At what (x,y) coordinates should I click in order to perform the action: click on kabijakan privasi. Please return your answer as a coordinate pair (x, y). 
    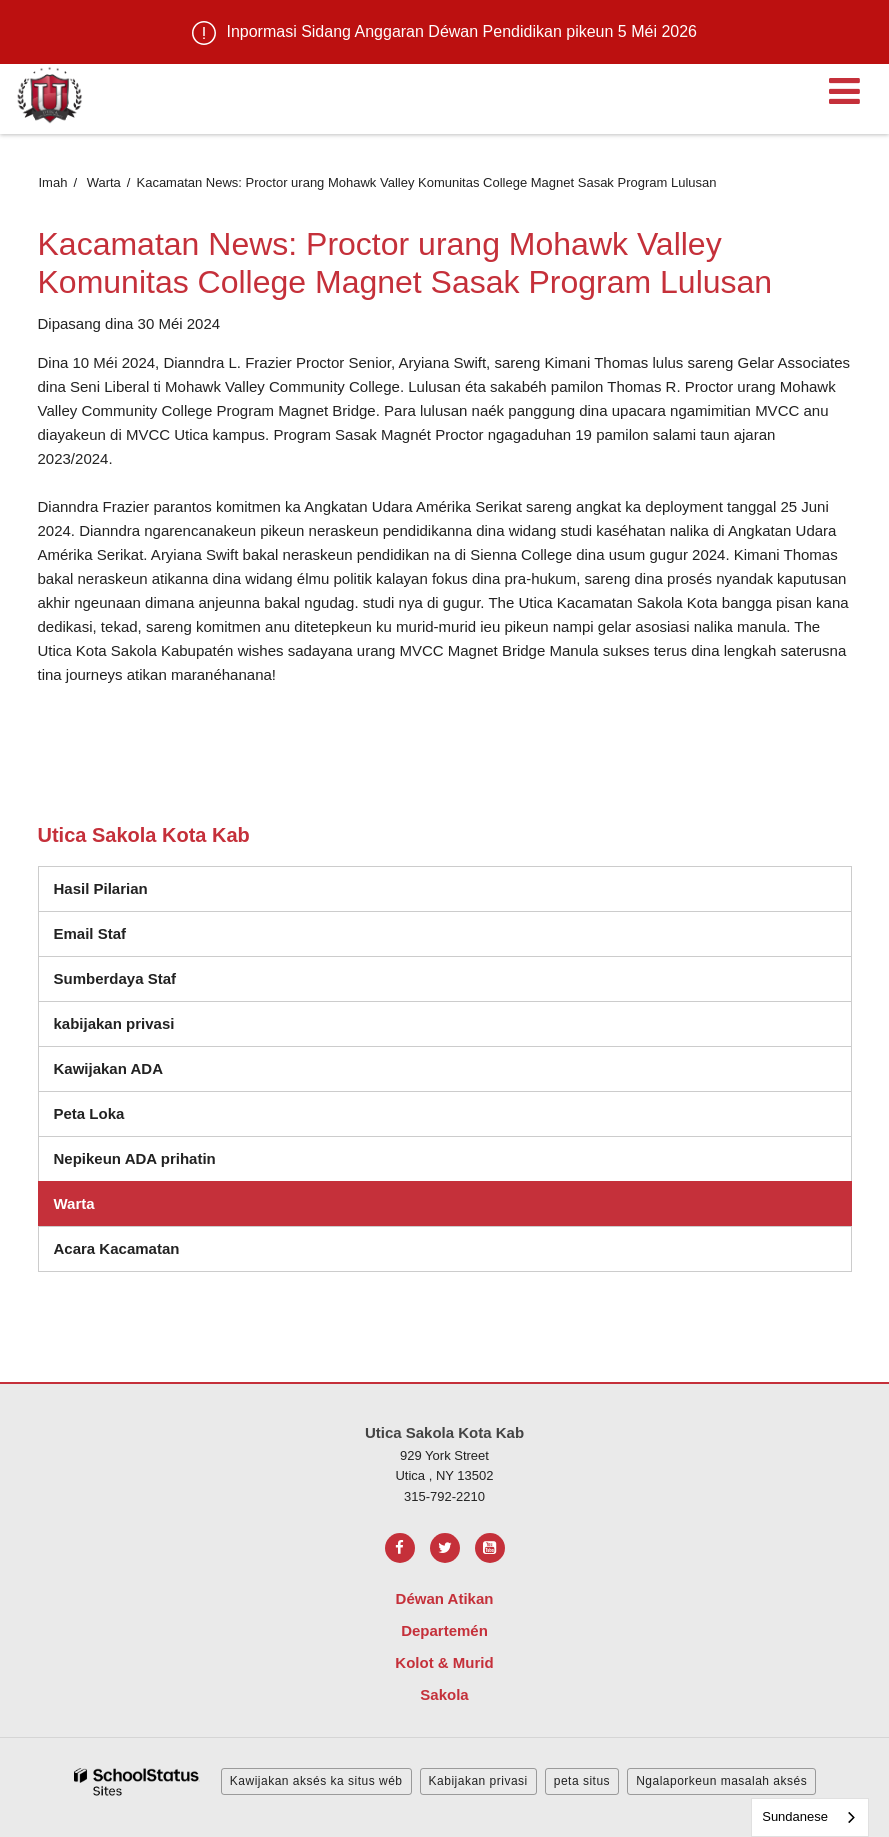
    Looking at the image, I should click on (114, 1023).